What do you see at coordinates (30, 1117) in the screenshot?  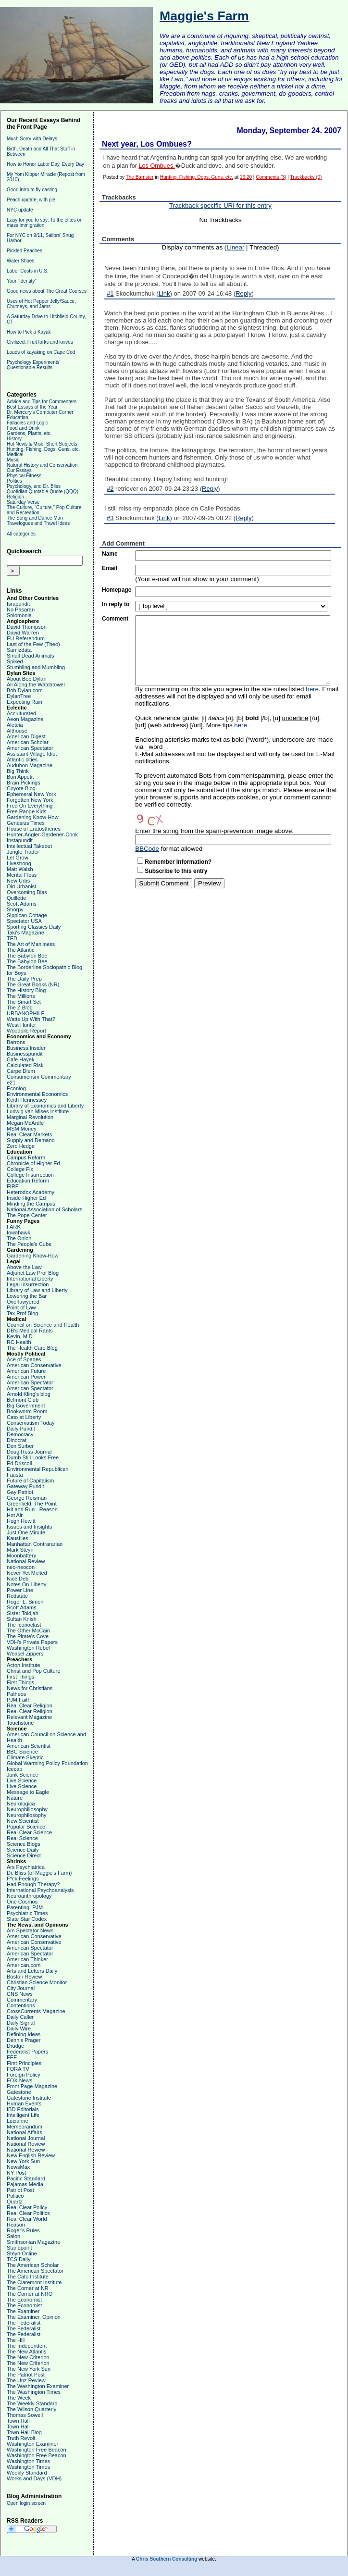 I see `Marginal Revolution` at bounding box center [30, 1117].